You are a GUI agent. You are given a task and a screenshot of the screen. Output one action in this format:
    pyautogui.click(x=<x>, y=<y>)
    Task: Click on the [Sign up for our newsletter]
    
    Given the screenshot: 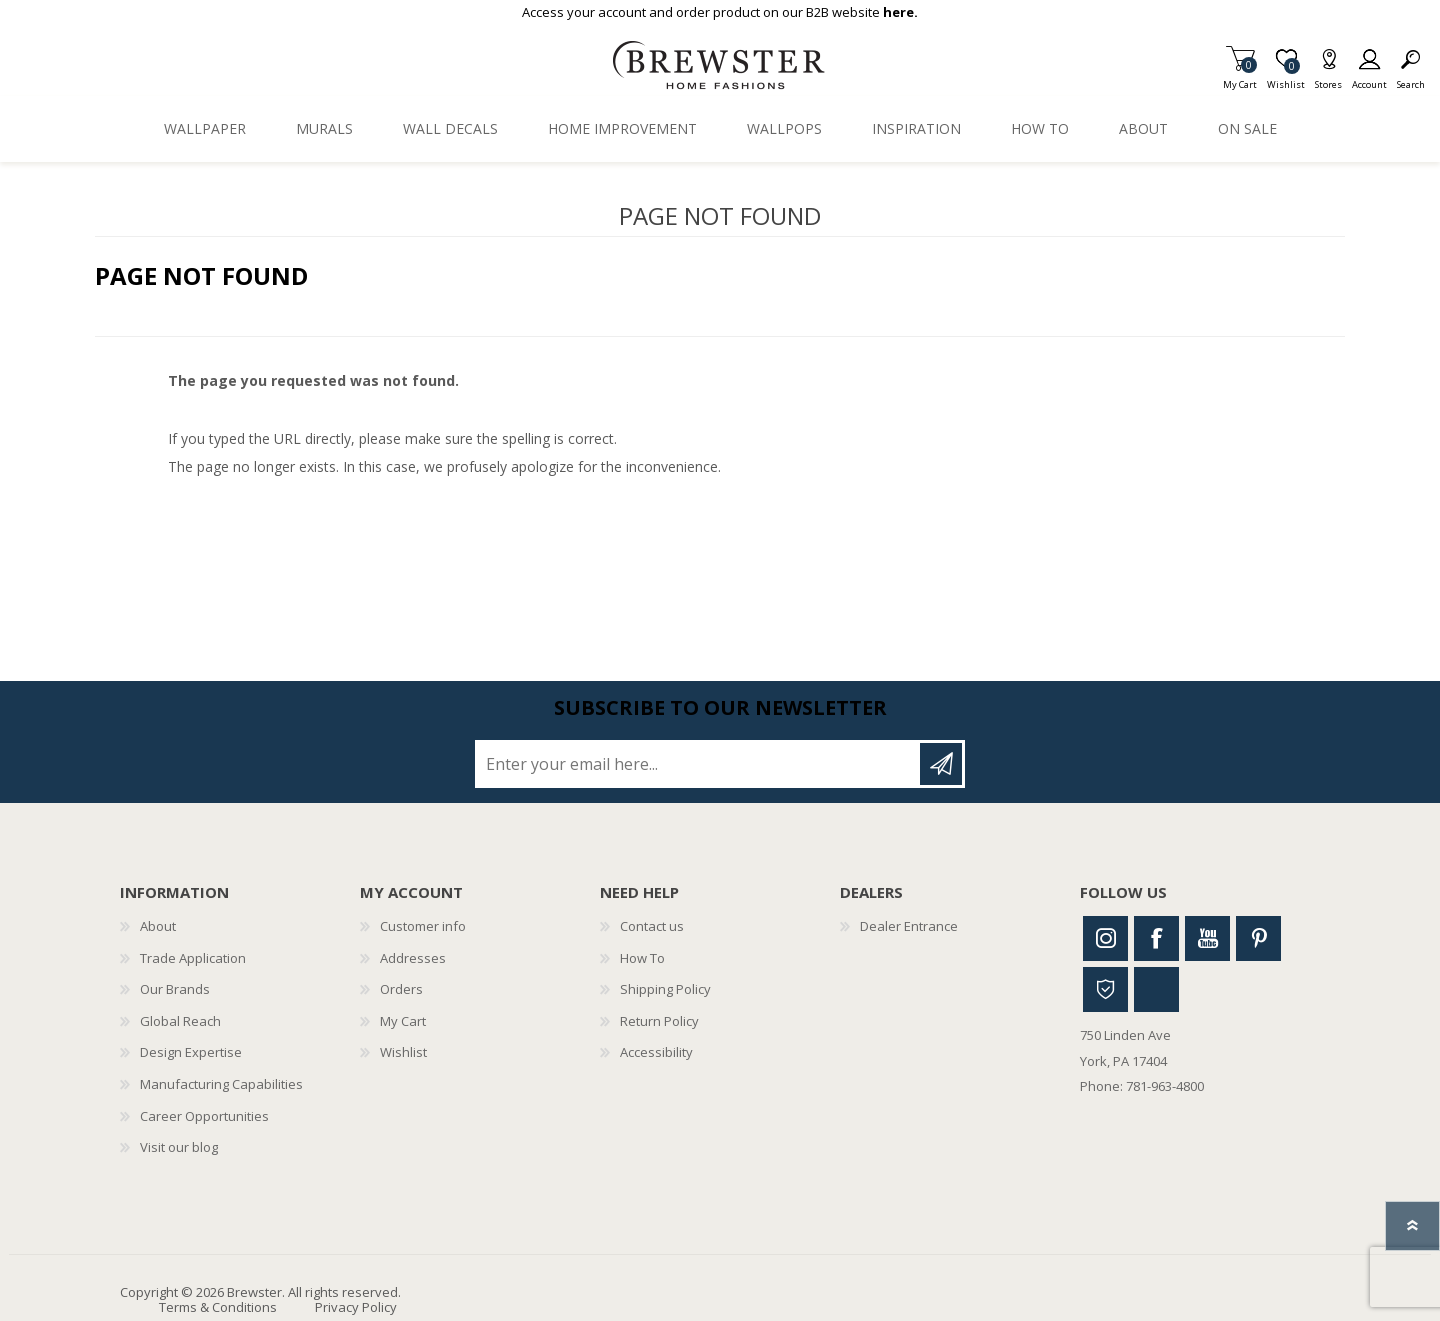 What is the action you would take?
    pyautogui.click(x=699, y=764)
    